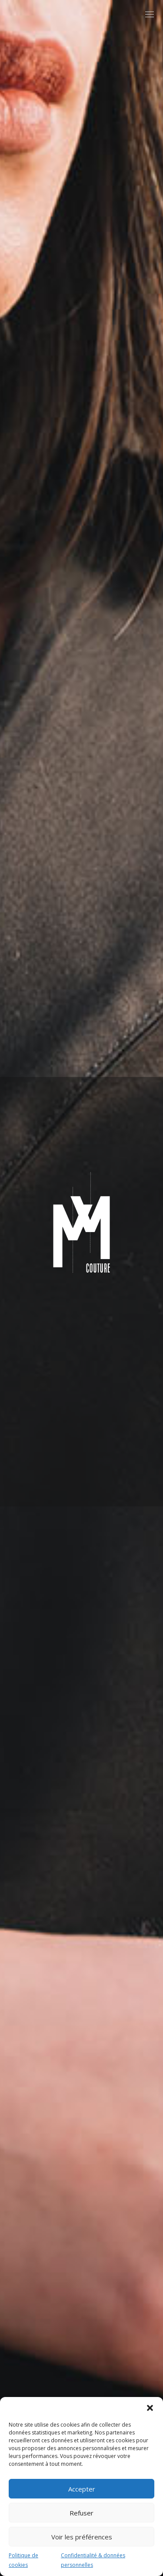 The width and height of the screenshot is (163, 2576). I want to click on Refuser, so click(81, 2512).